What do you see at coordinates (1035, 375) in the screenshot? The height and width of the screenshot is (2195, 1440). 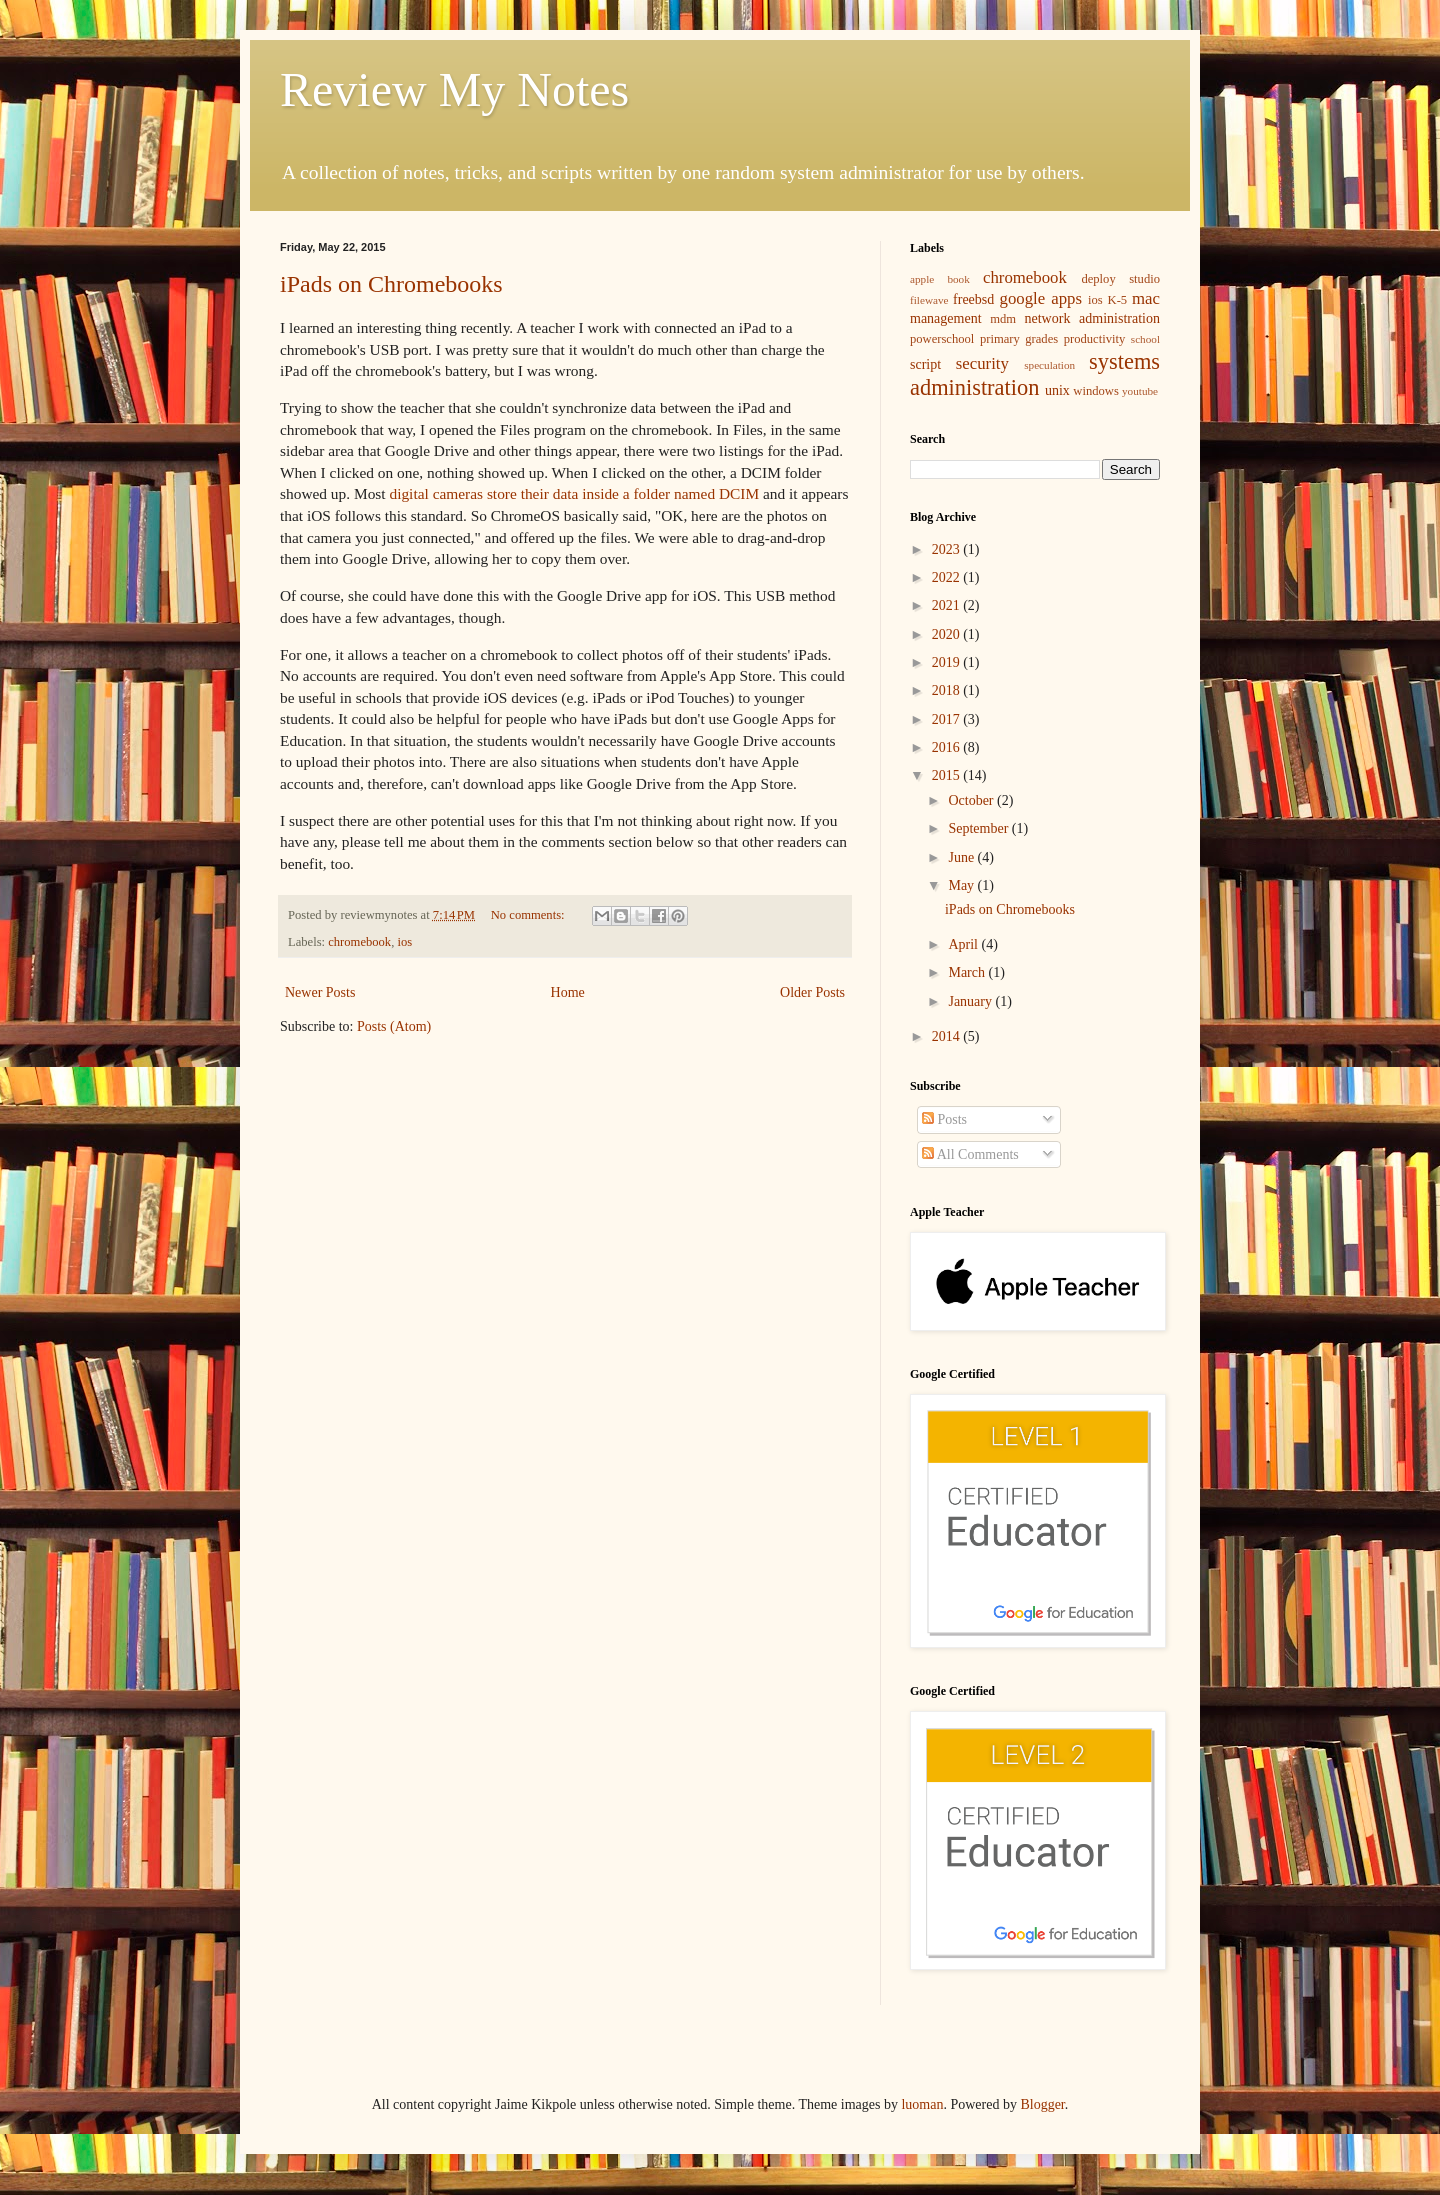 I see `systems administration` at bounding box center [1035, 375].